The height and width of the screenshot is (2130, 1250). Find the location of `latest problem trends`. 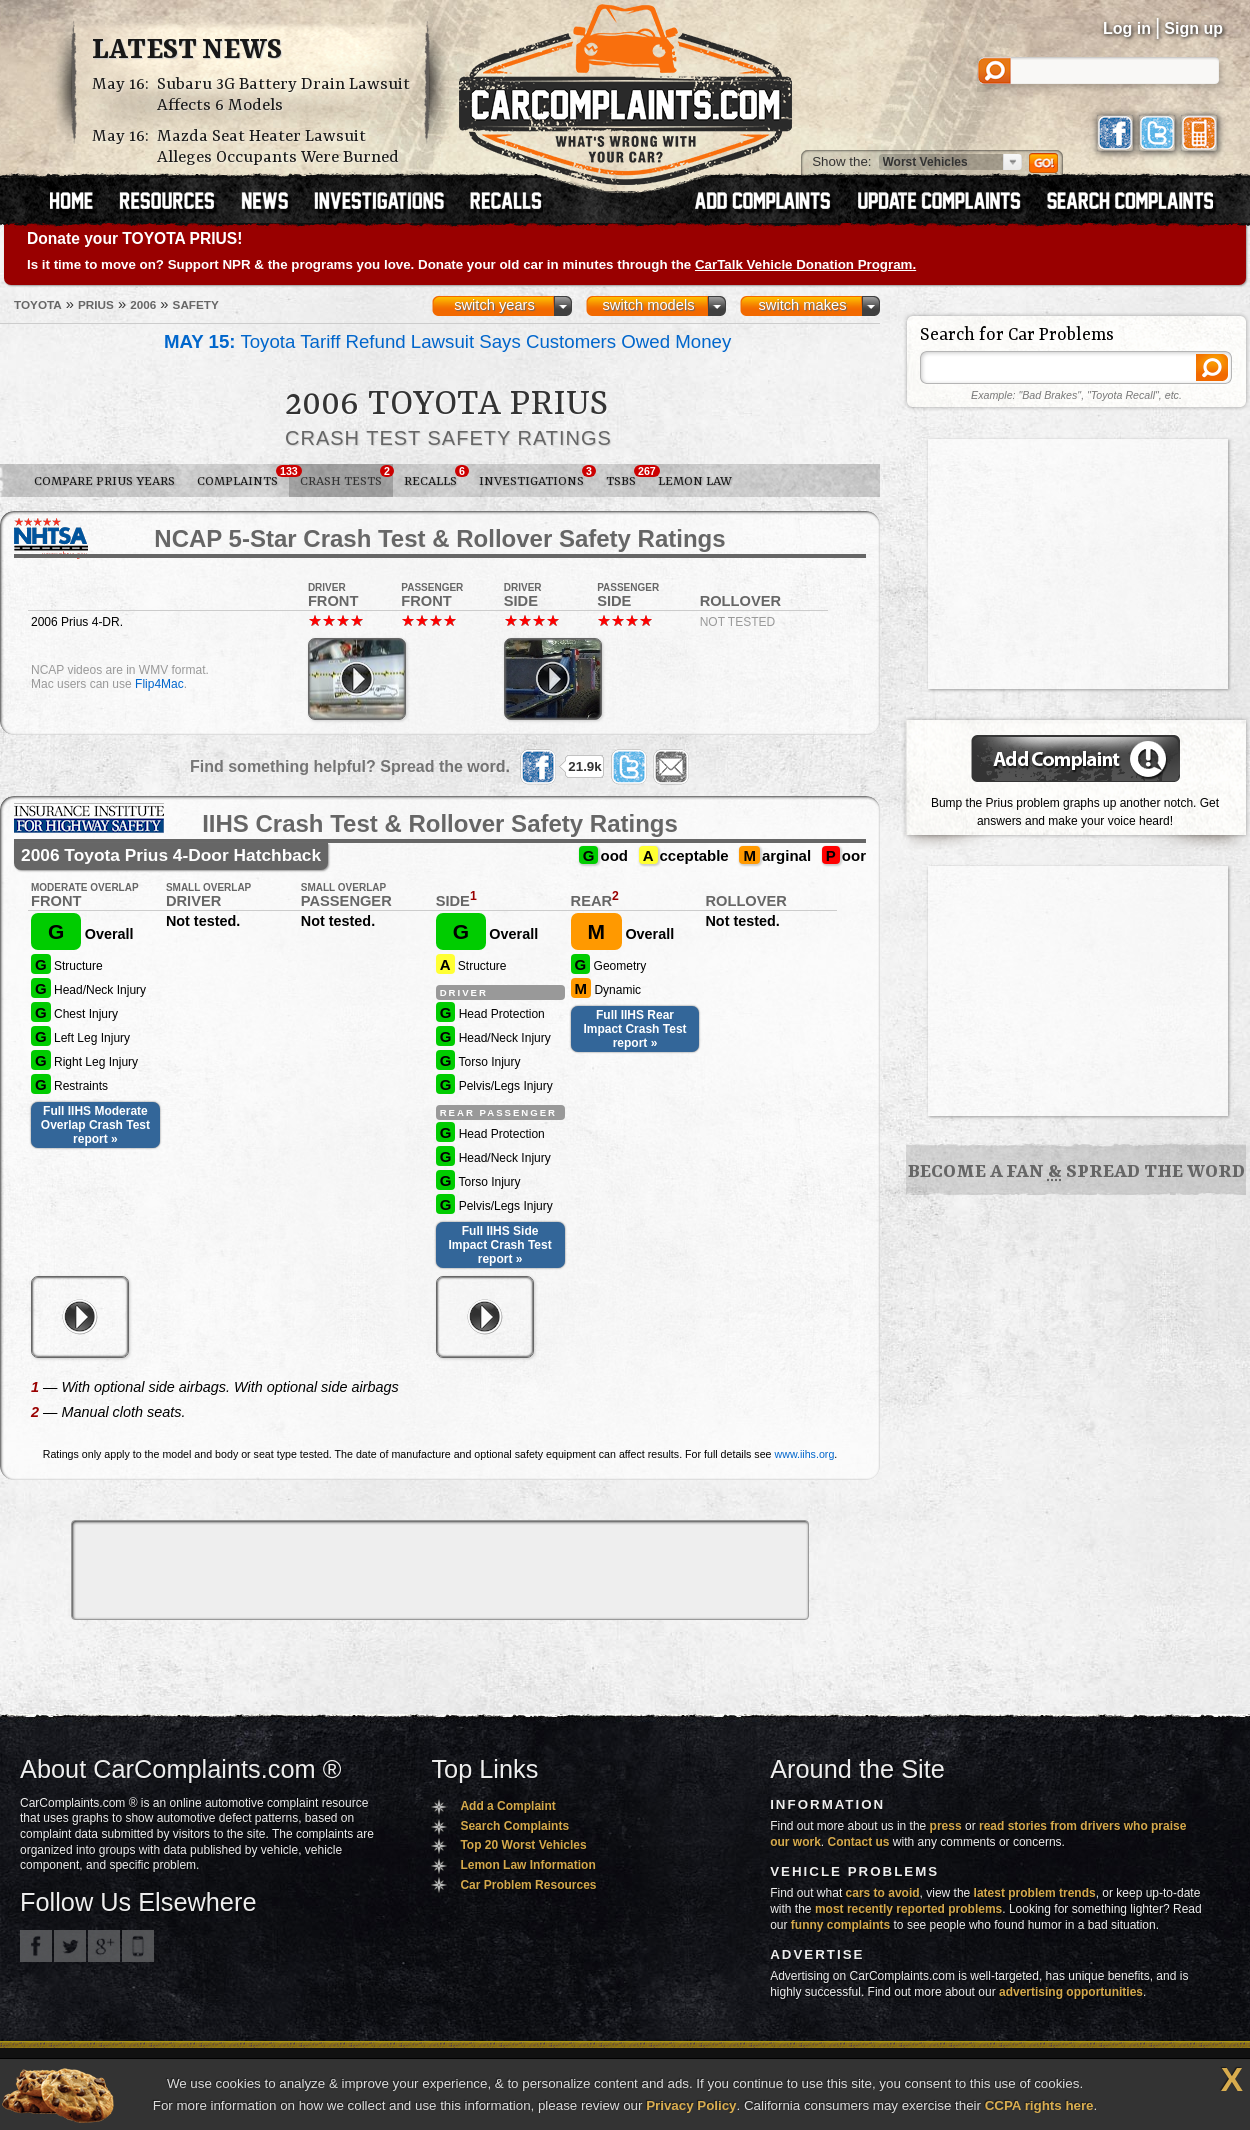

latest problem trends is located at coordinates (1035, 1893).